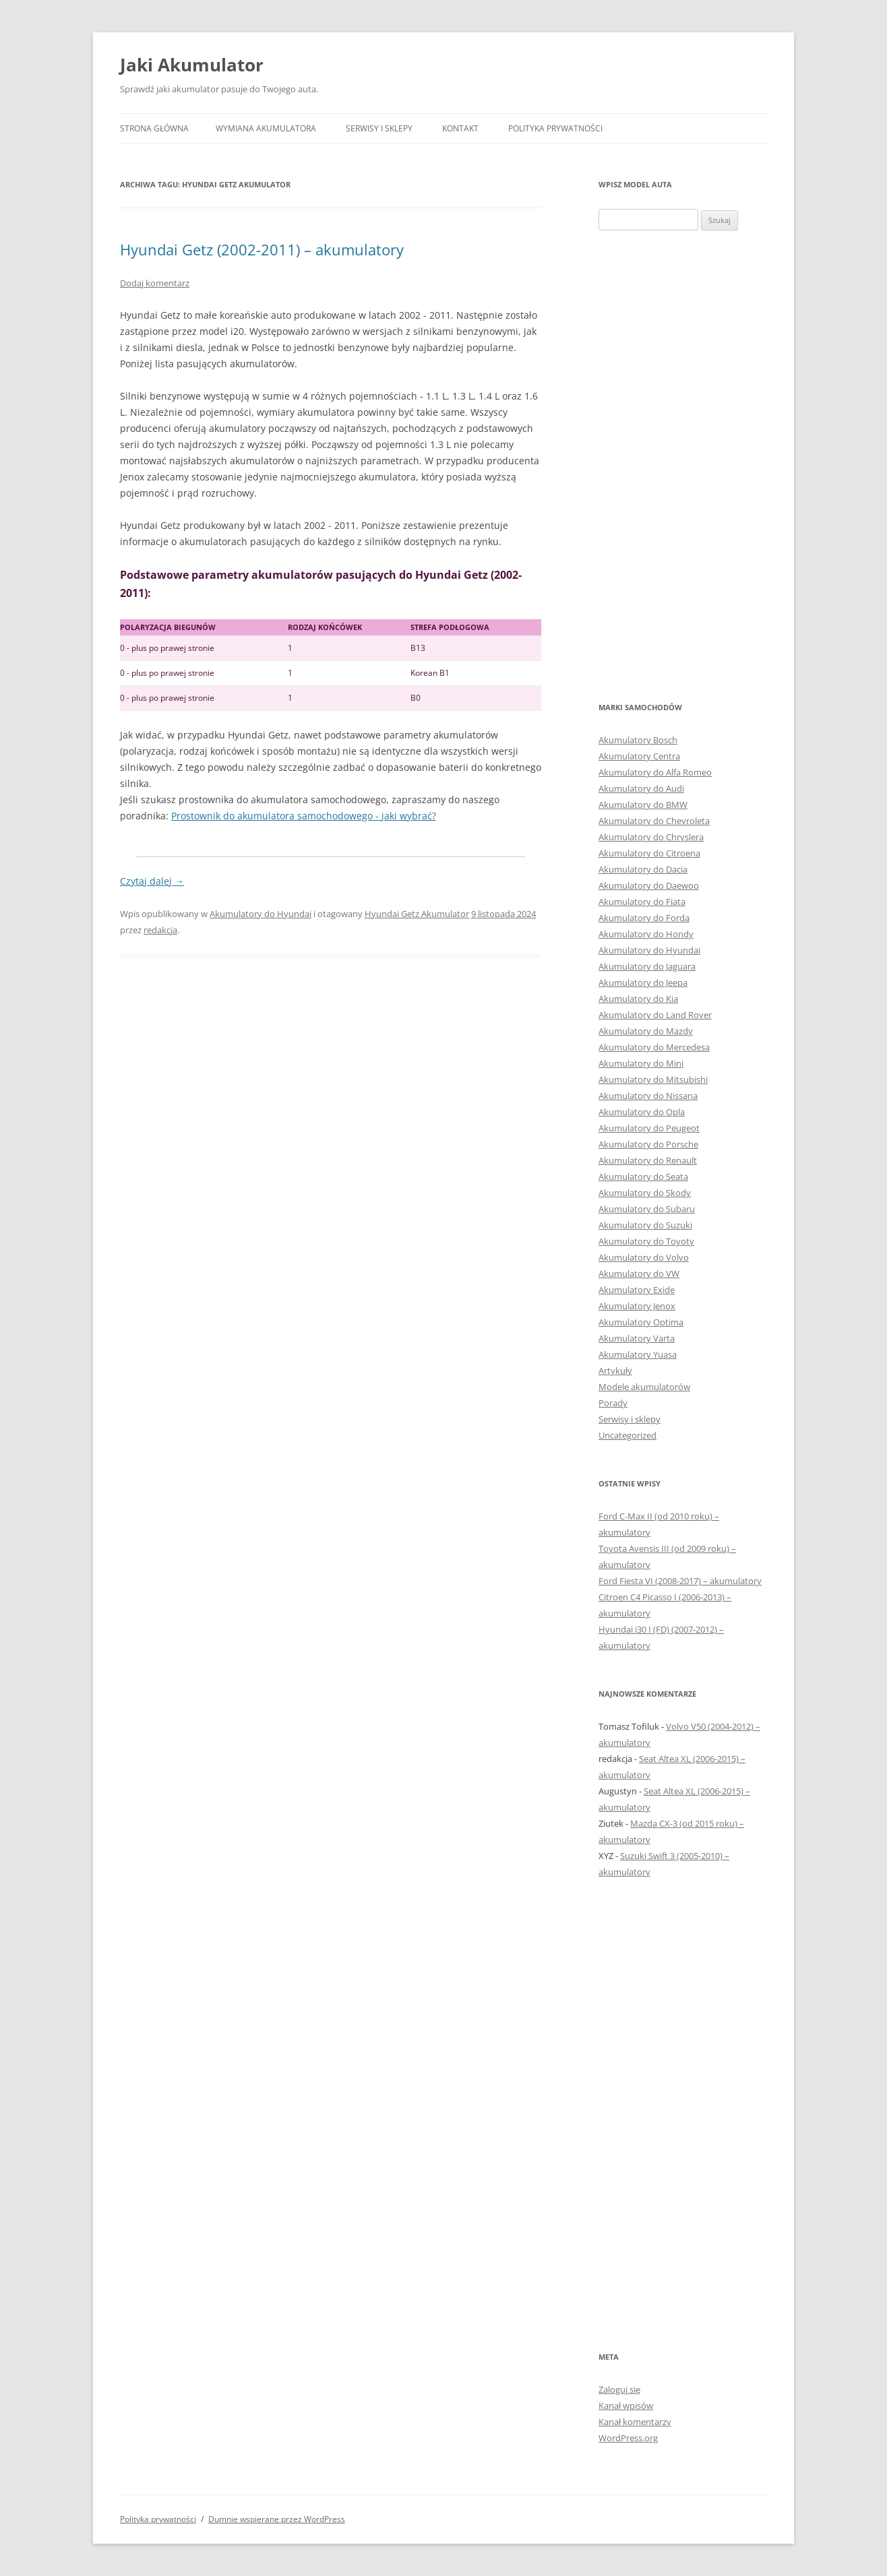 The height and width of the screenshot is (2576, 887). I want to click on Akumulatory do Peugeot, so click(649, 1128).